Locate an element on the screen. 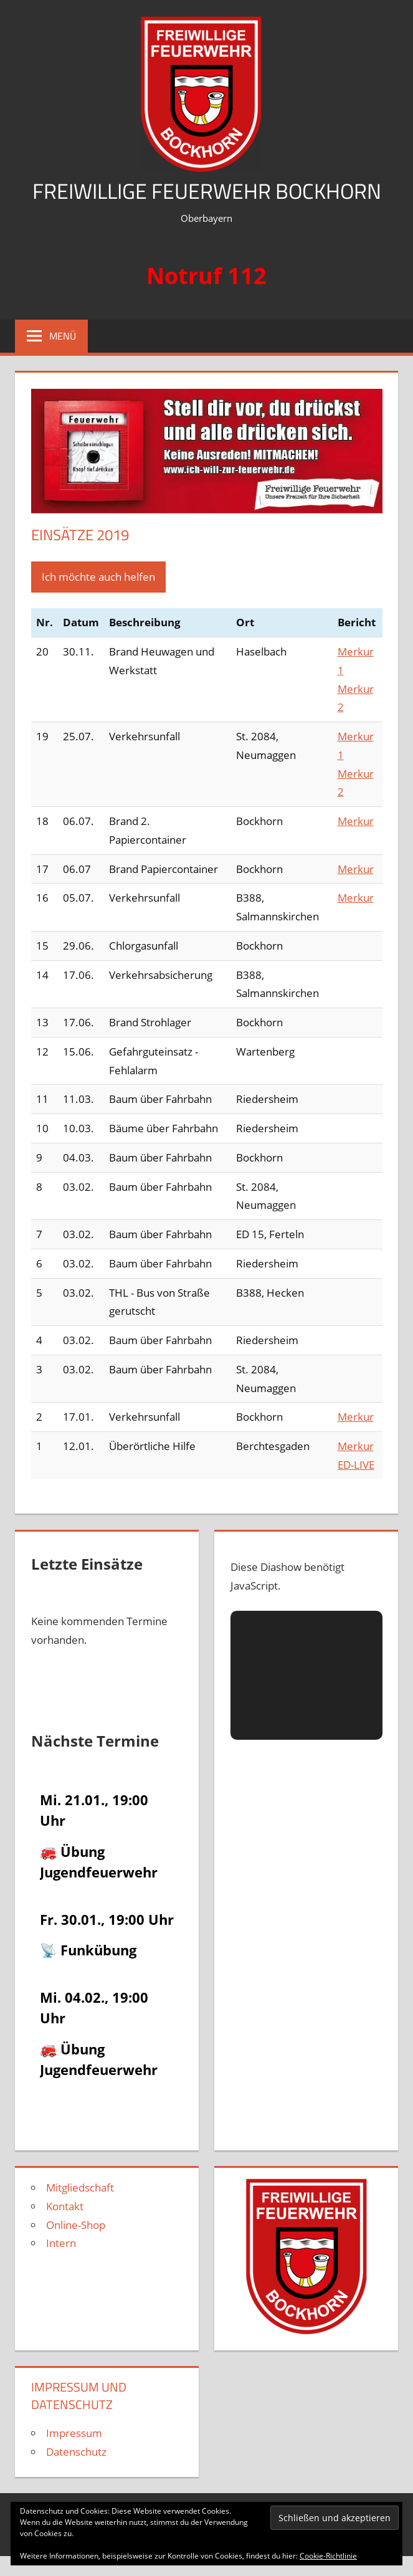 The height and width of the screenshot is (2576, 413). Kontakt is located at coordinates (64, 2206).